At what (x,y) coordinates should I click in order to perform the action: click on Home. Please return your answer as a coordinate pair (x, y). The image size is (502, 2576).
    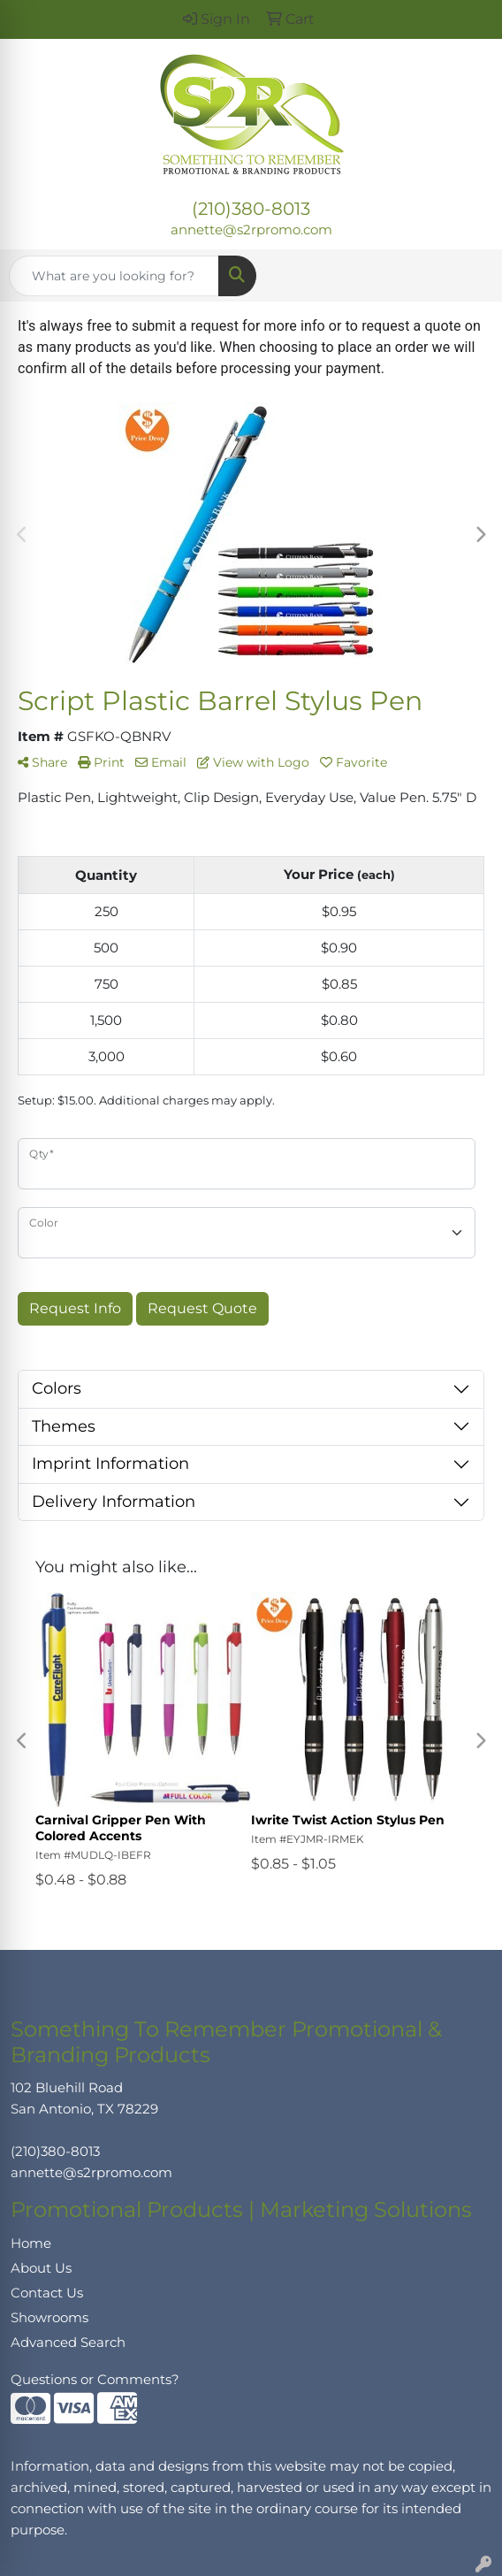
    Looking at the image, I should click on (31, 2243).